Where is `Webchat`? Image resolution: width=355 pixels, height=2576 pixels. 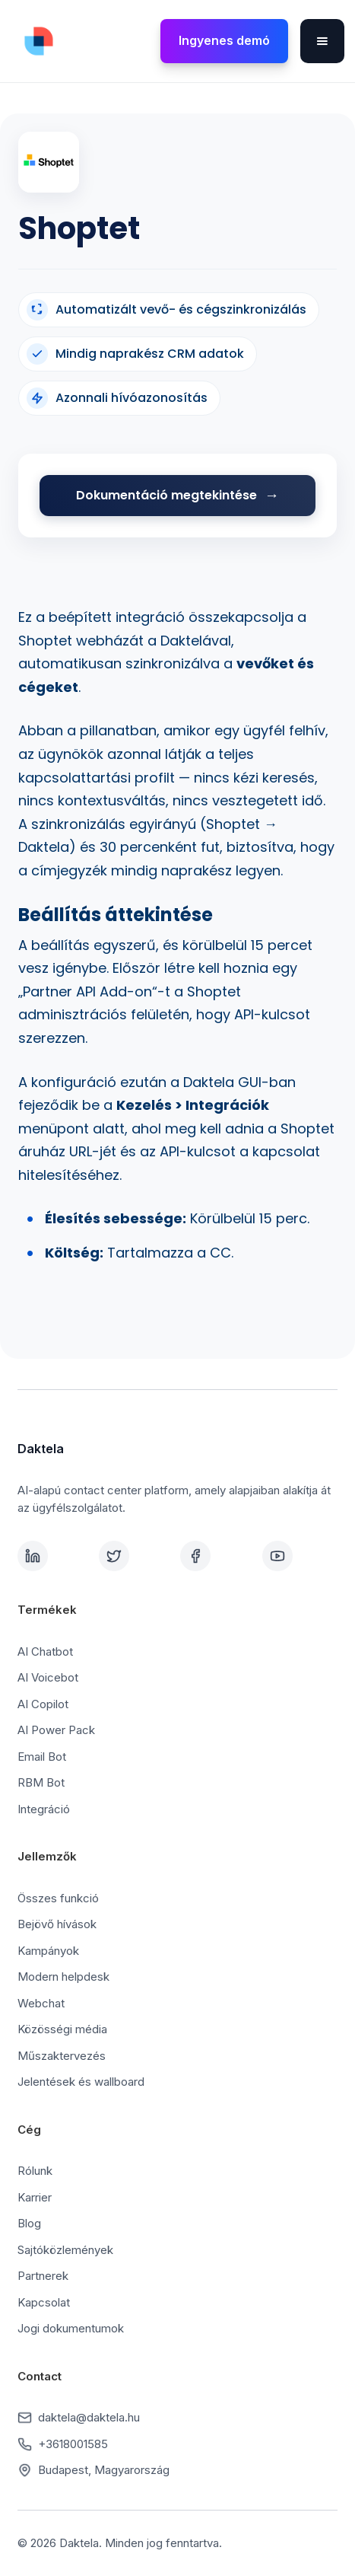
Webchat is located at coordinates (41, 2003).